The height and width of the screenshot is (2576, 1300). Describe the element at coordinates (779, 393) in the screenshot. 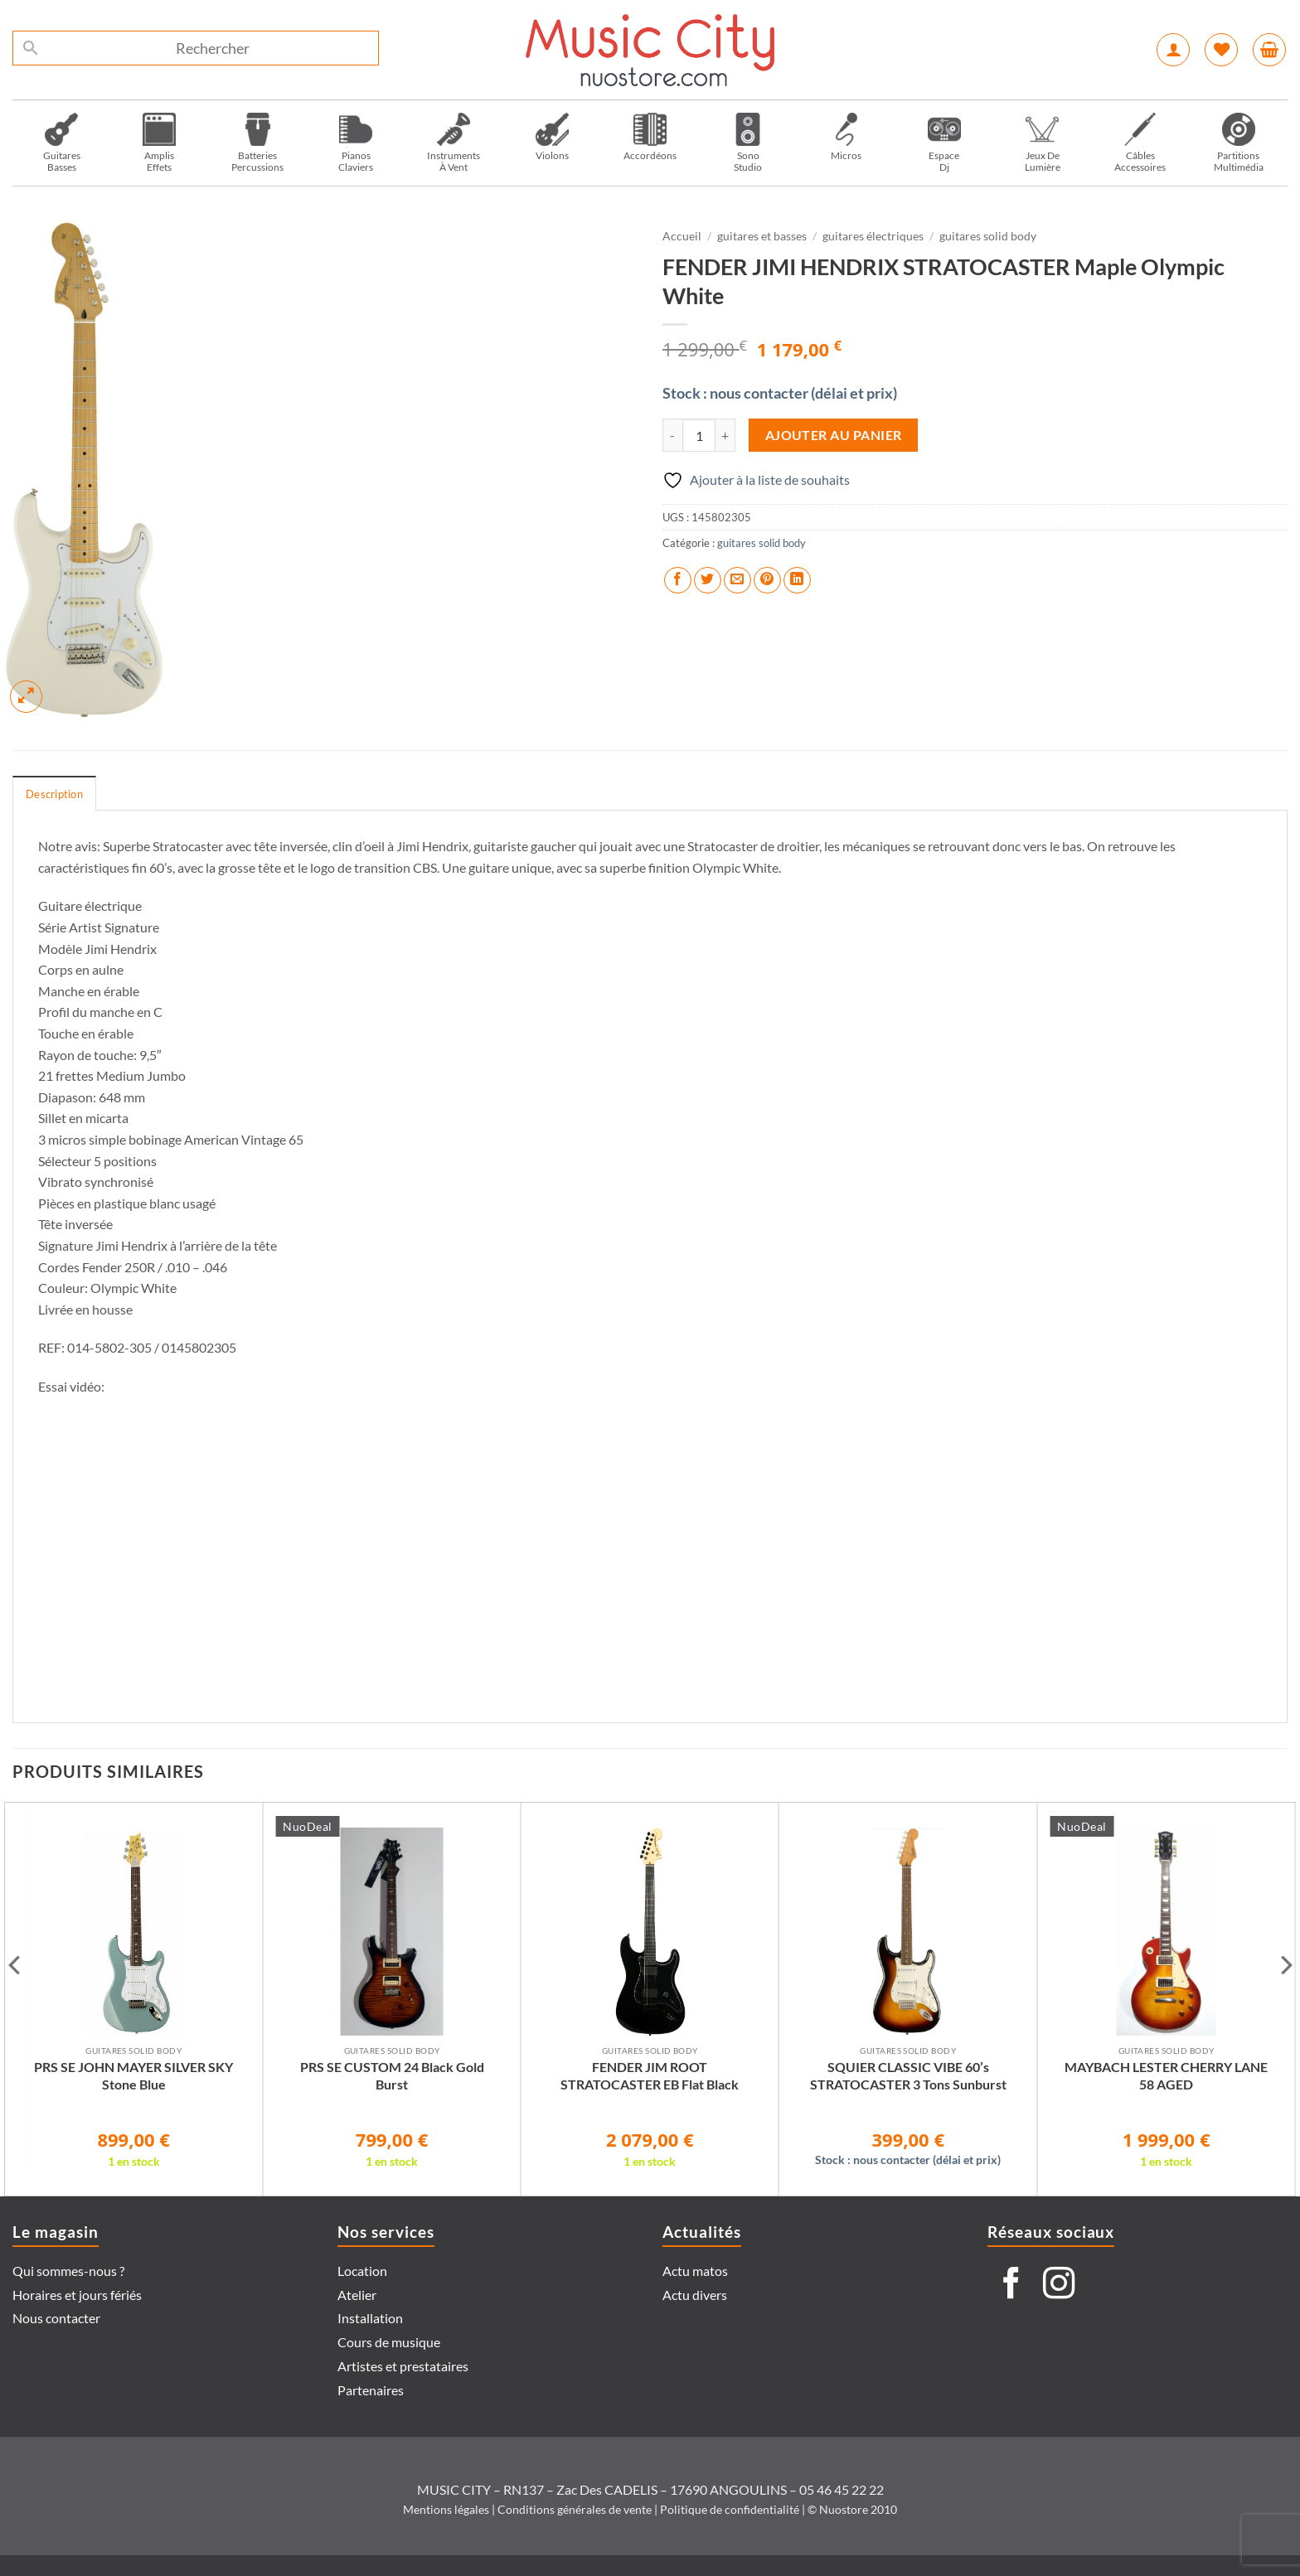

I see `Stock : nous contacter (délai et prix)` at that location.